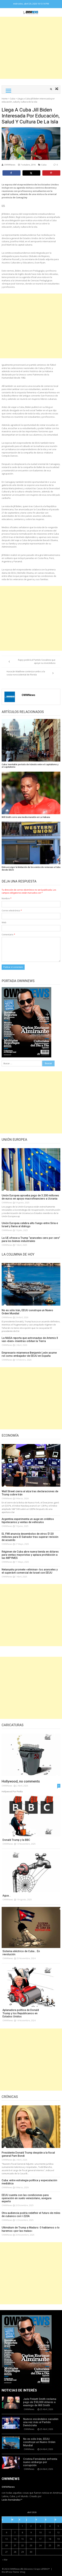 The height and width of the screenshot is (2576, 62). Describe the element at coordinates (30, 1339) in the screenshot. I see `La NASA reporta que astronautas de Artemis II van «bien» mientras orbitan la Tierra` at that location.